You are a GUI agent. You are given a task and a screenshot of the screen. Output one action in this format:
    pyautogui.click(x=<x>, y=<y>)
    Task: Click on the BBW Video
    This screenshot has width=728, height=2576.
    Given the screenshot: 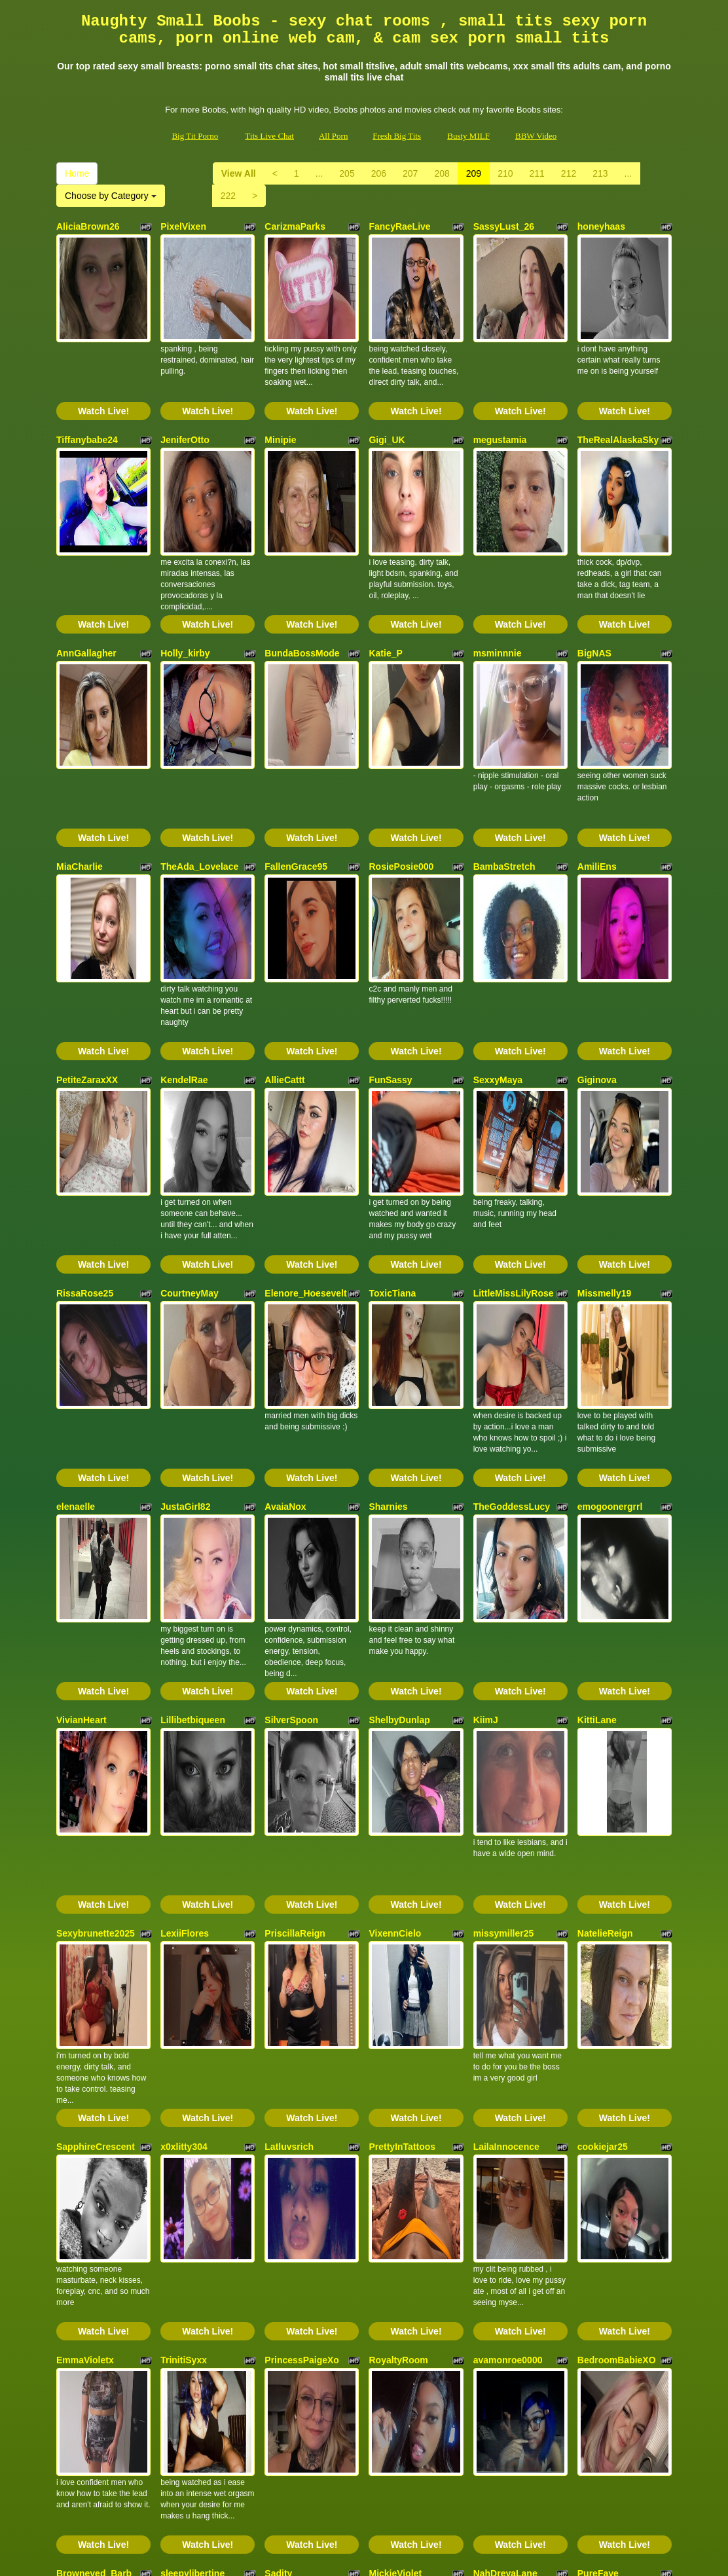 What is the action you would take?
    pyautogui.click(x=535, y=136)
    